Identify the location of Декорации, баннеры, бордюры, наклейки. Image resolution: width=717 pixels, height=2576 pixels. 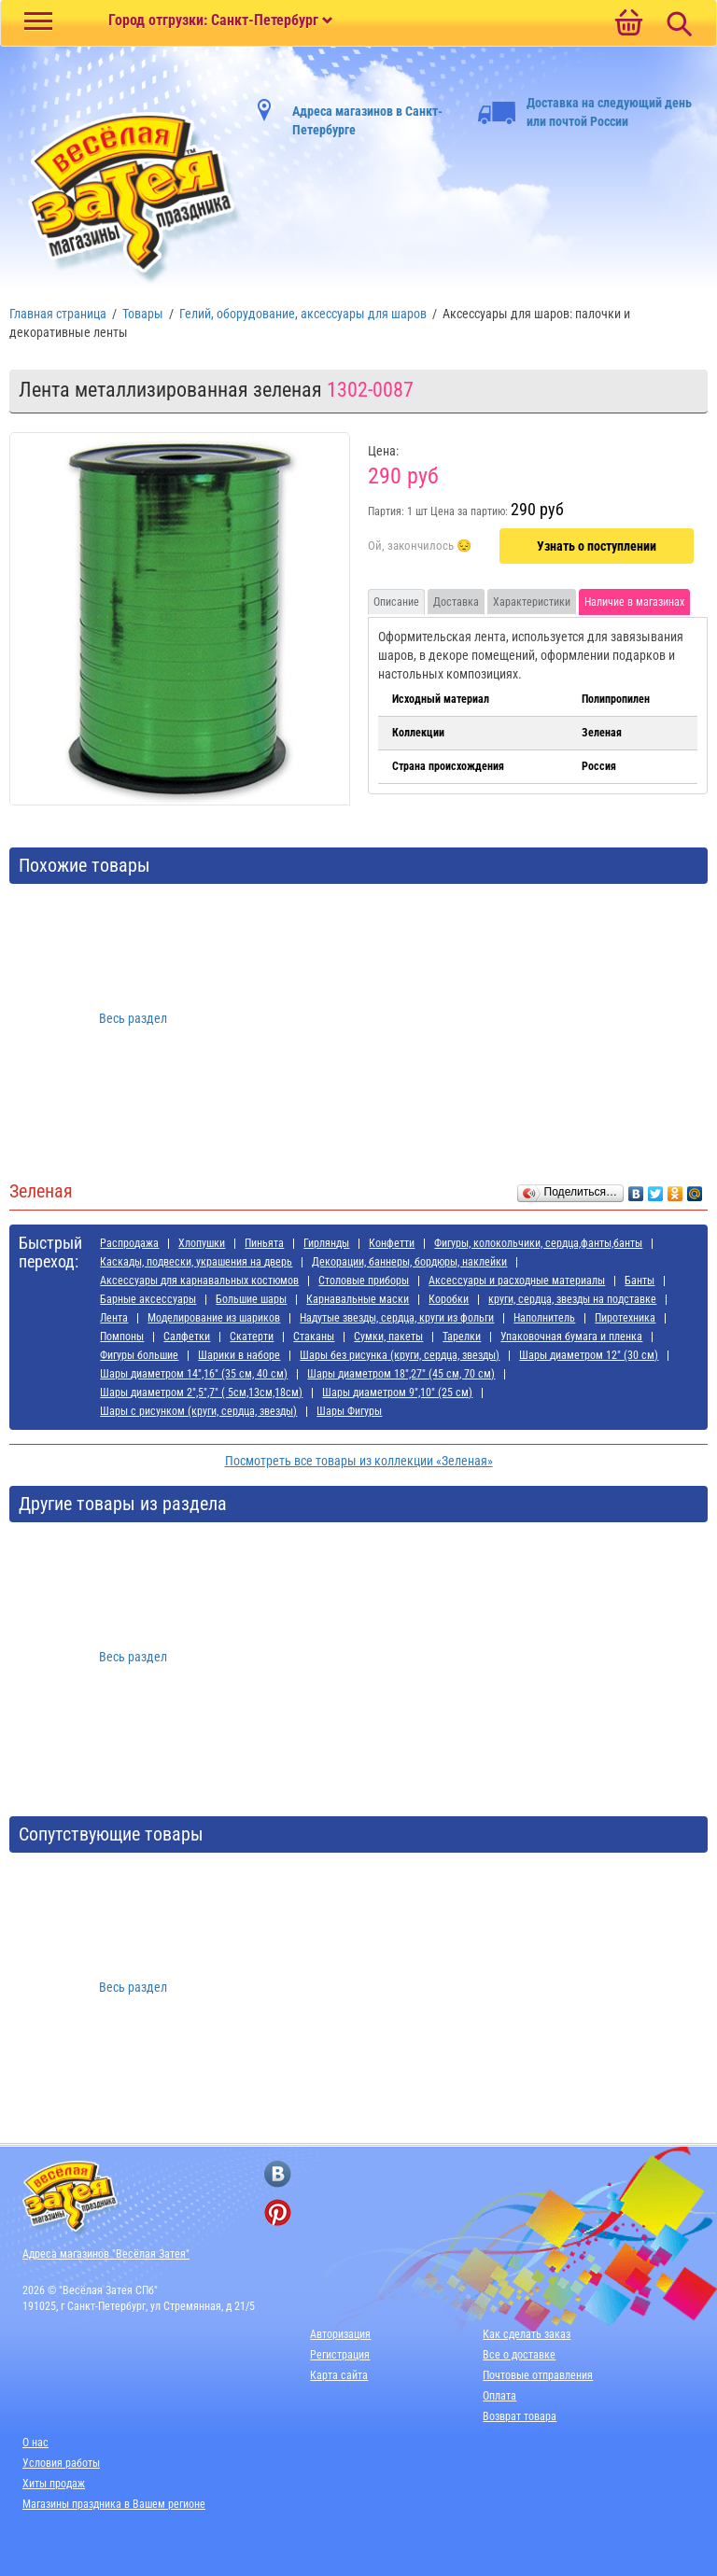
(409, 1261).